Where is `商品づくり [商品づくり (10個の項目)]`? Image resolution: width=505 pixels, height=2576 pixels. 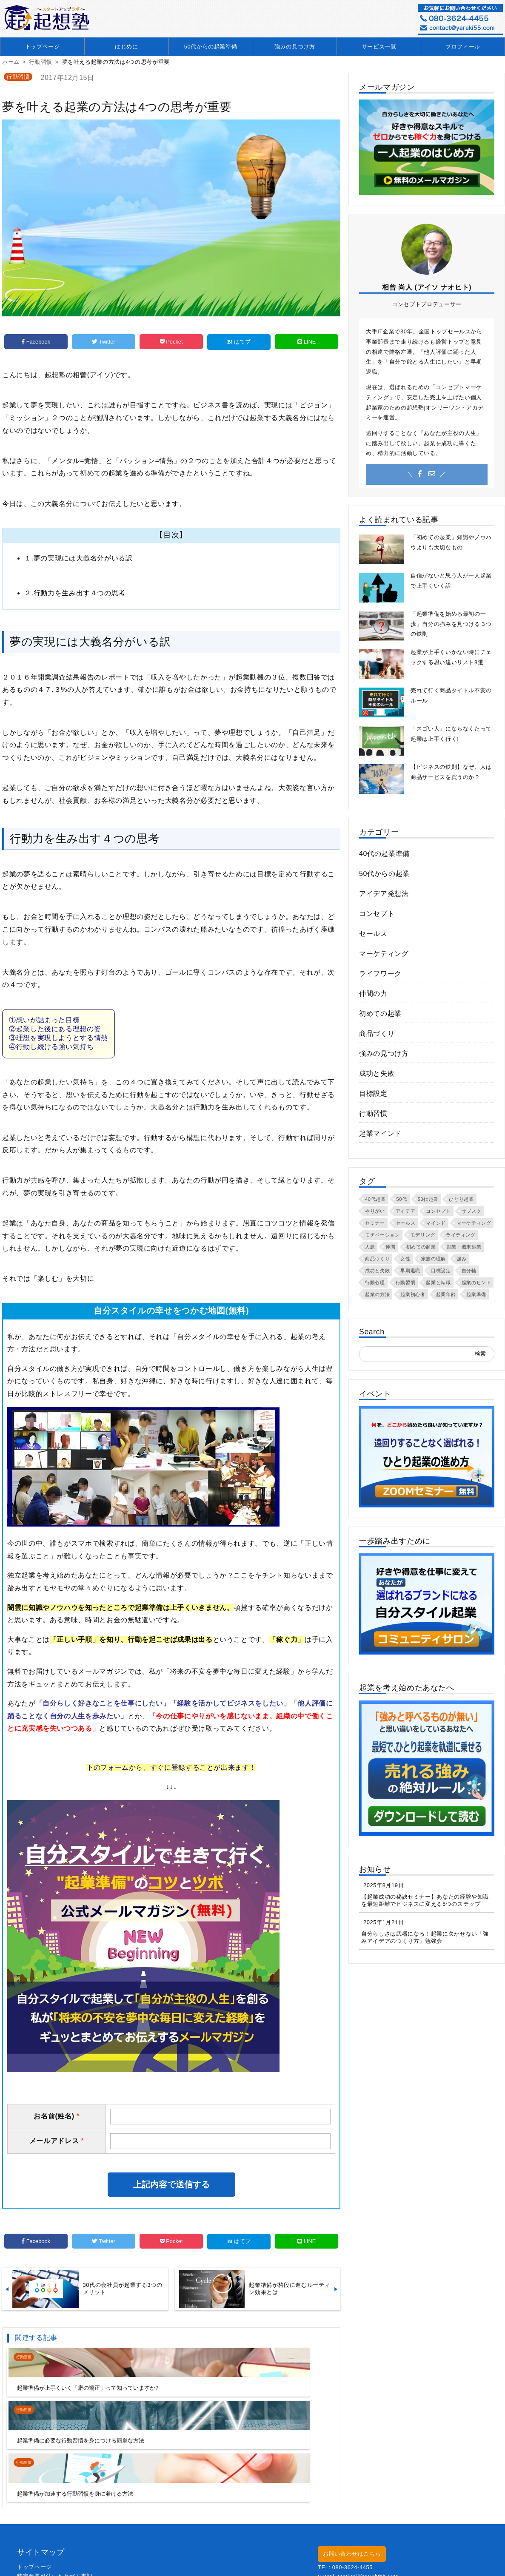
商品づくり [商品づくり (10個の項目)] is located at coordinates (377, 1258).